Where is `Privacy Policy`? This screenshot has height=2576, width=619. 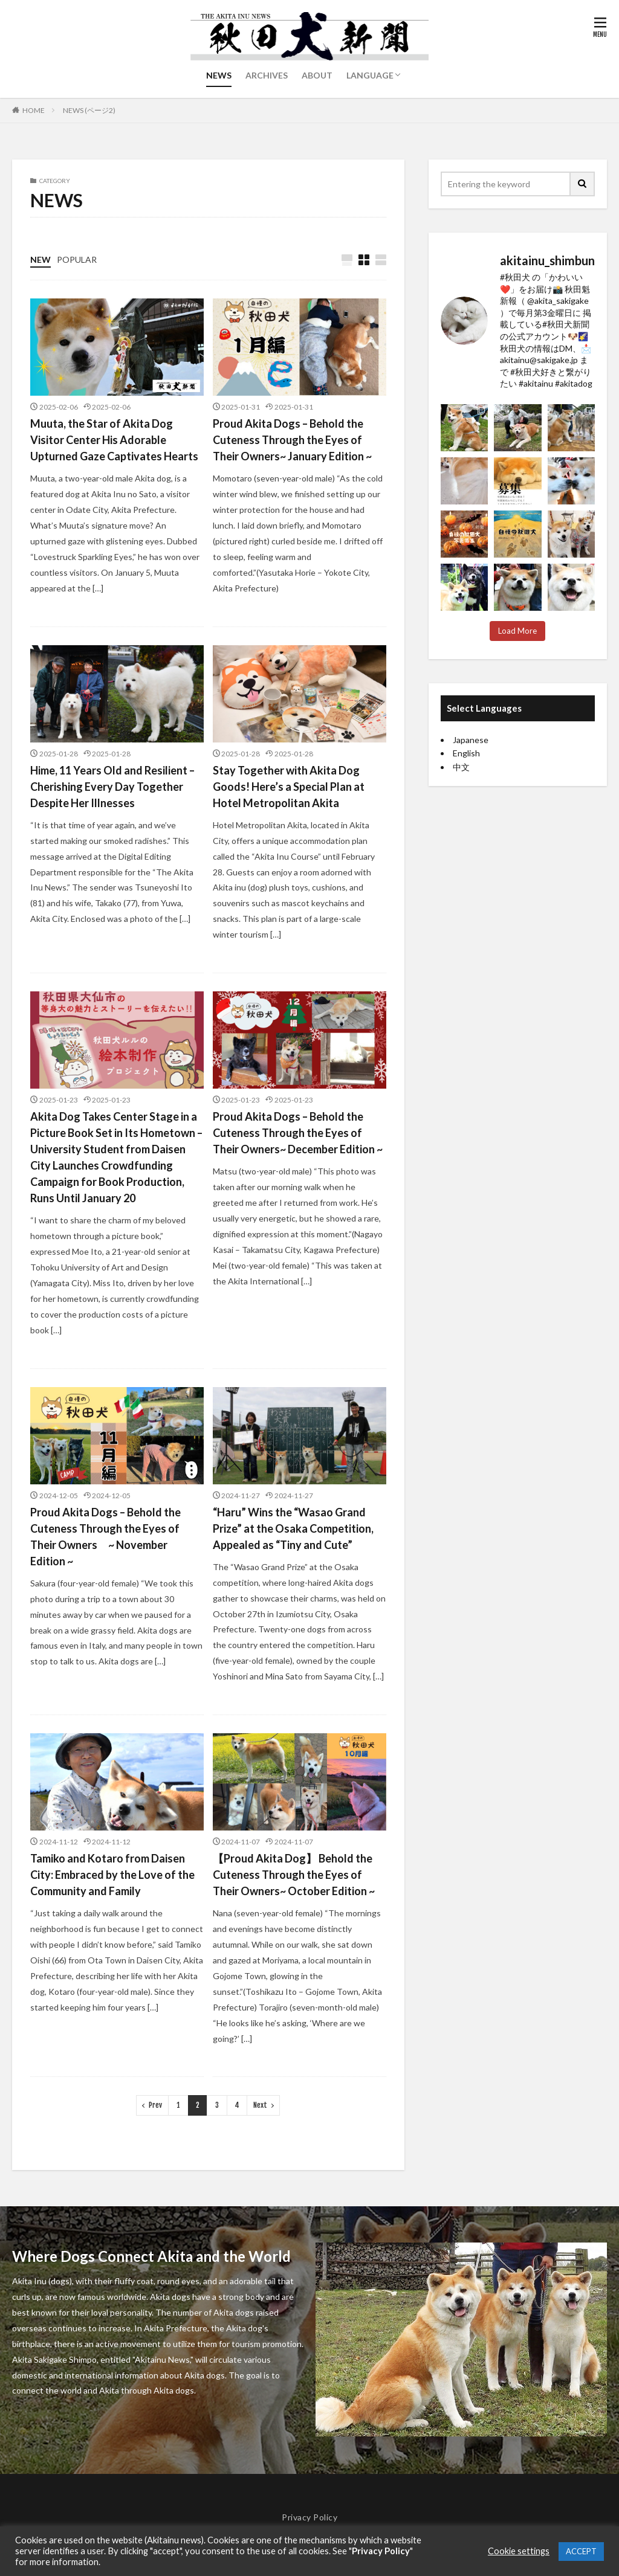 Privacy Policy is located at coordinates (309, 2517).